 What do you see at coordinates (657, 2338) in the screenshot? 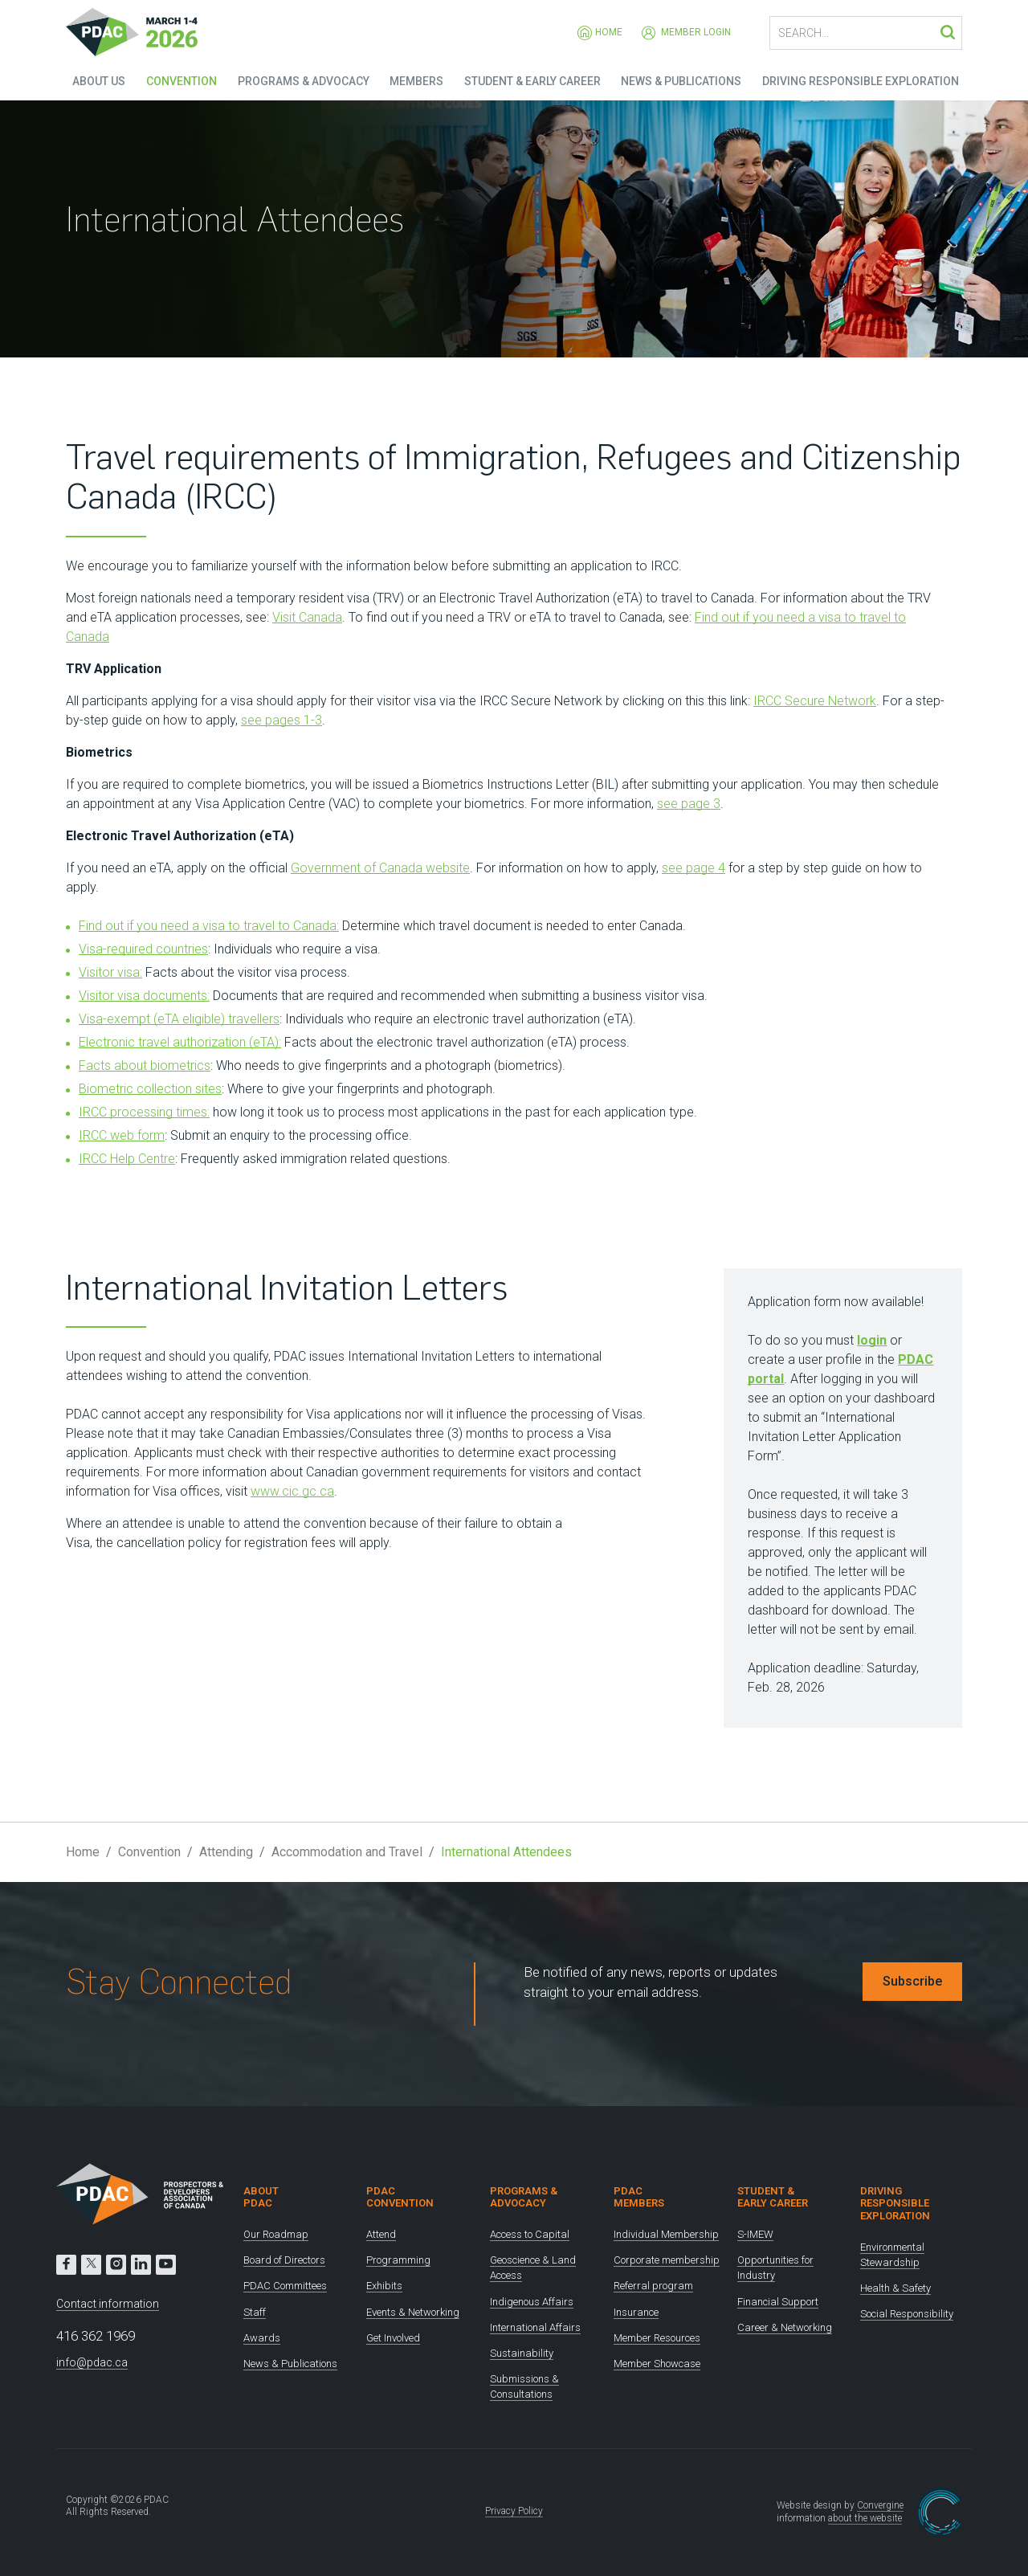
I see `Member Resources` at bounding box center [657, 2338].